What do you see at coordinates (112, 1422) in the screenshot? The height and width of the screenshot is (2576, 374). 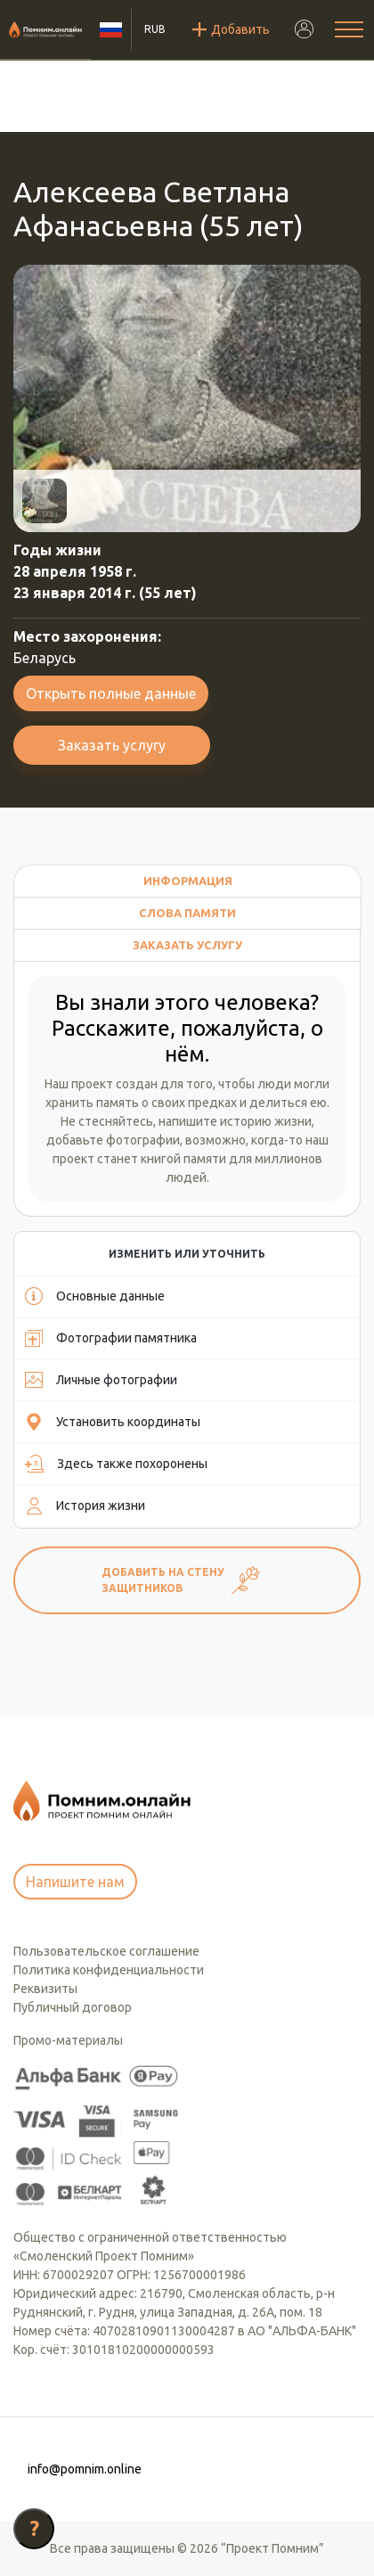 I see `Установить координаты` at bounding box center [112, 1422].